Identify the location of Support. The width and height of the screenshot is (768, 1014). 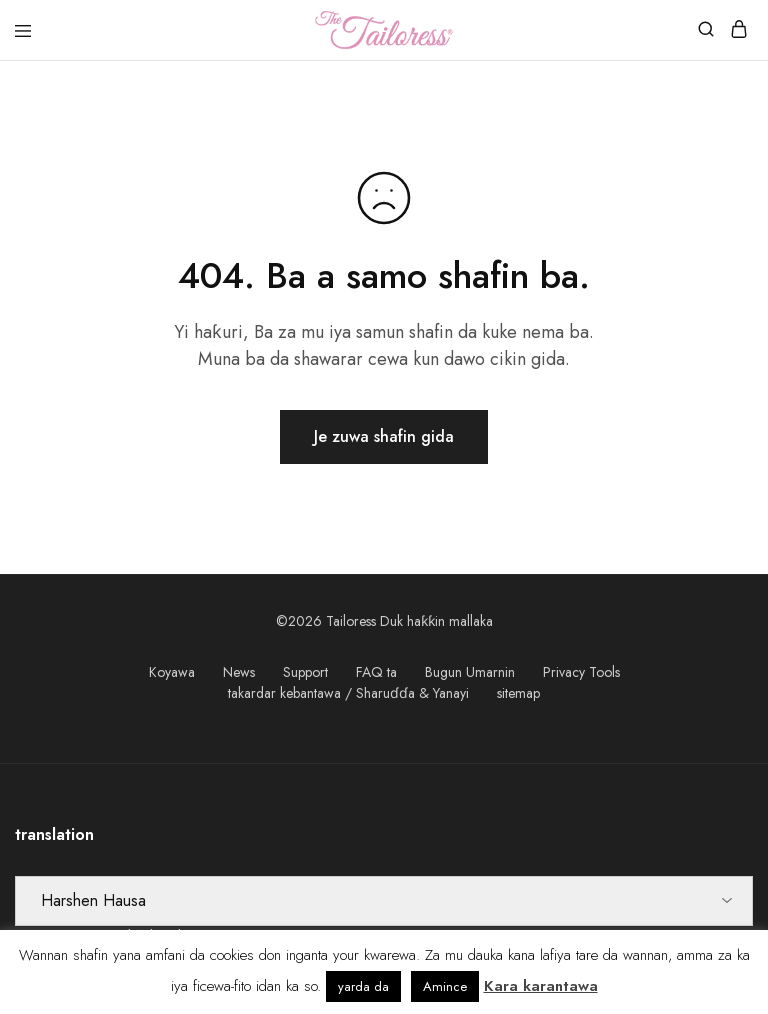
(305, 672).